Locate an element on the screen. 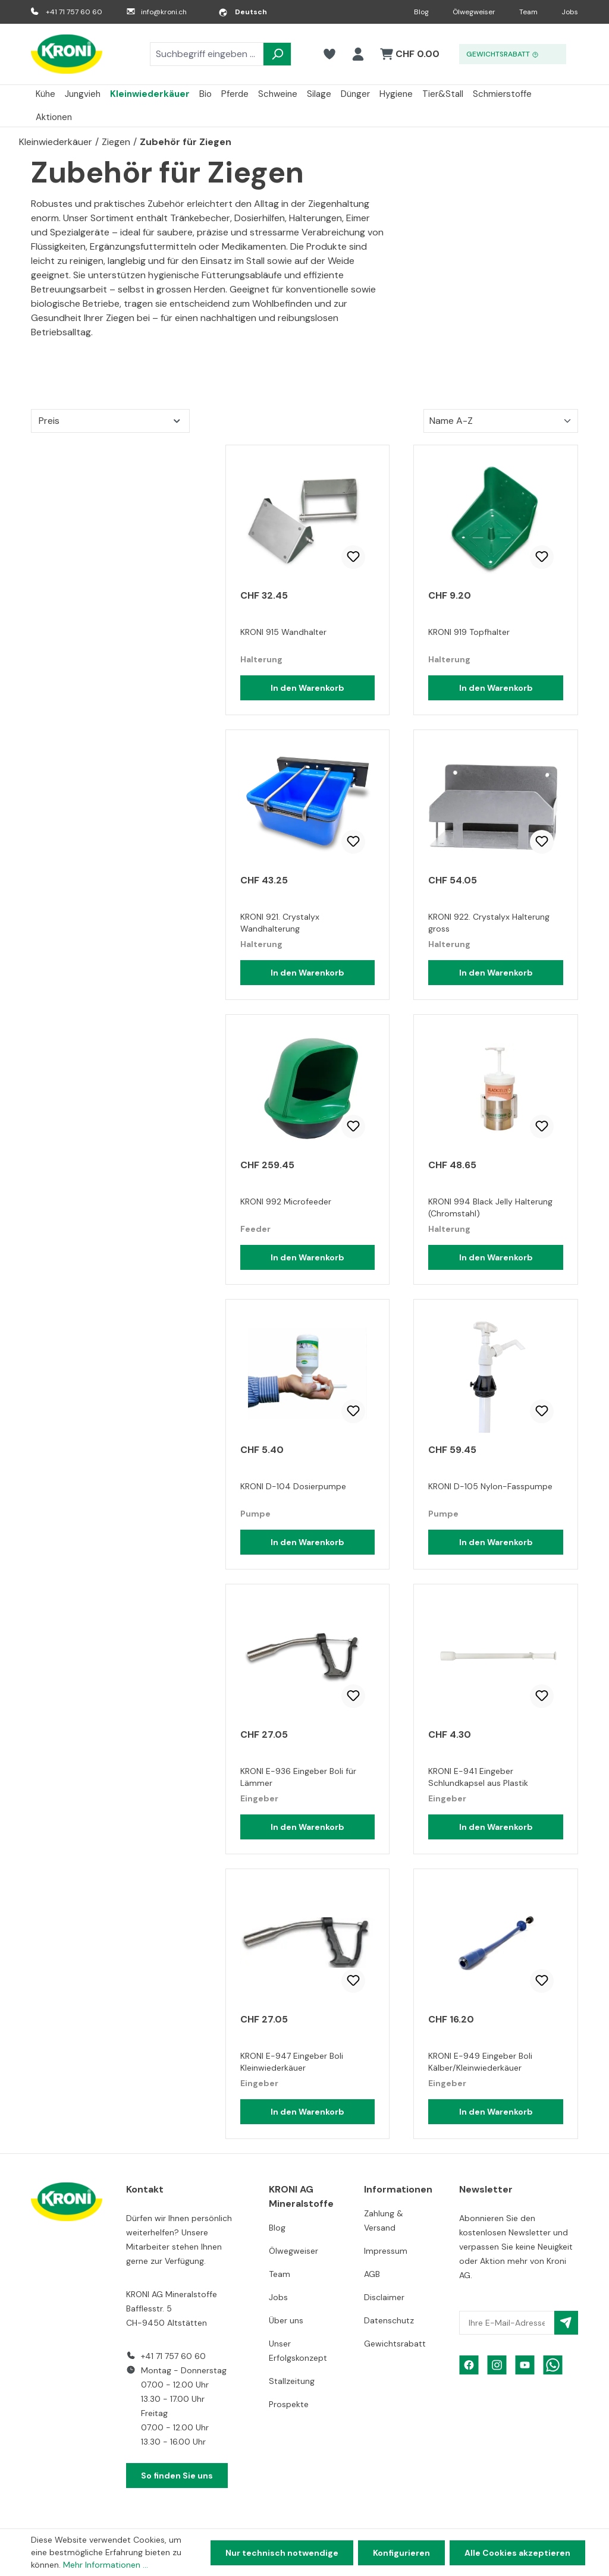 The image size is (609, 2576). KRONI 922. Crystalyx Halterung gross is located at coordinates (489, 922).